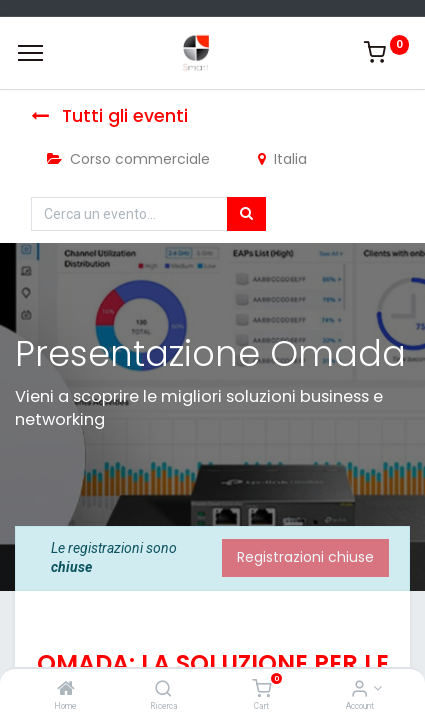 This screenshot has width=425, height=720. Describe the element at coordinates (261, 690) in the screenshot. I see `[Cart]` at that location.